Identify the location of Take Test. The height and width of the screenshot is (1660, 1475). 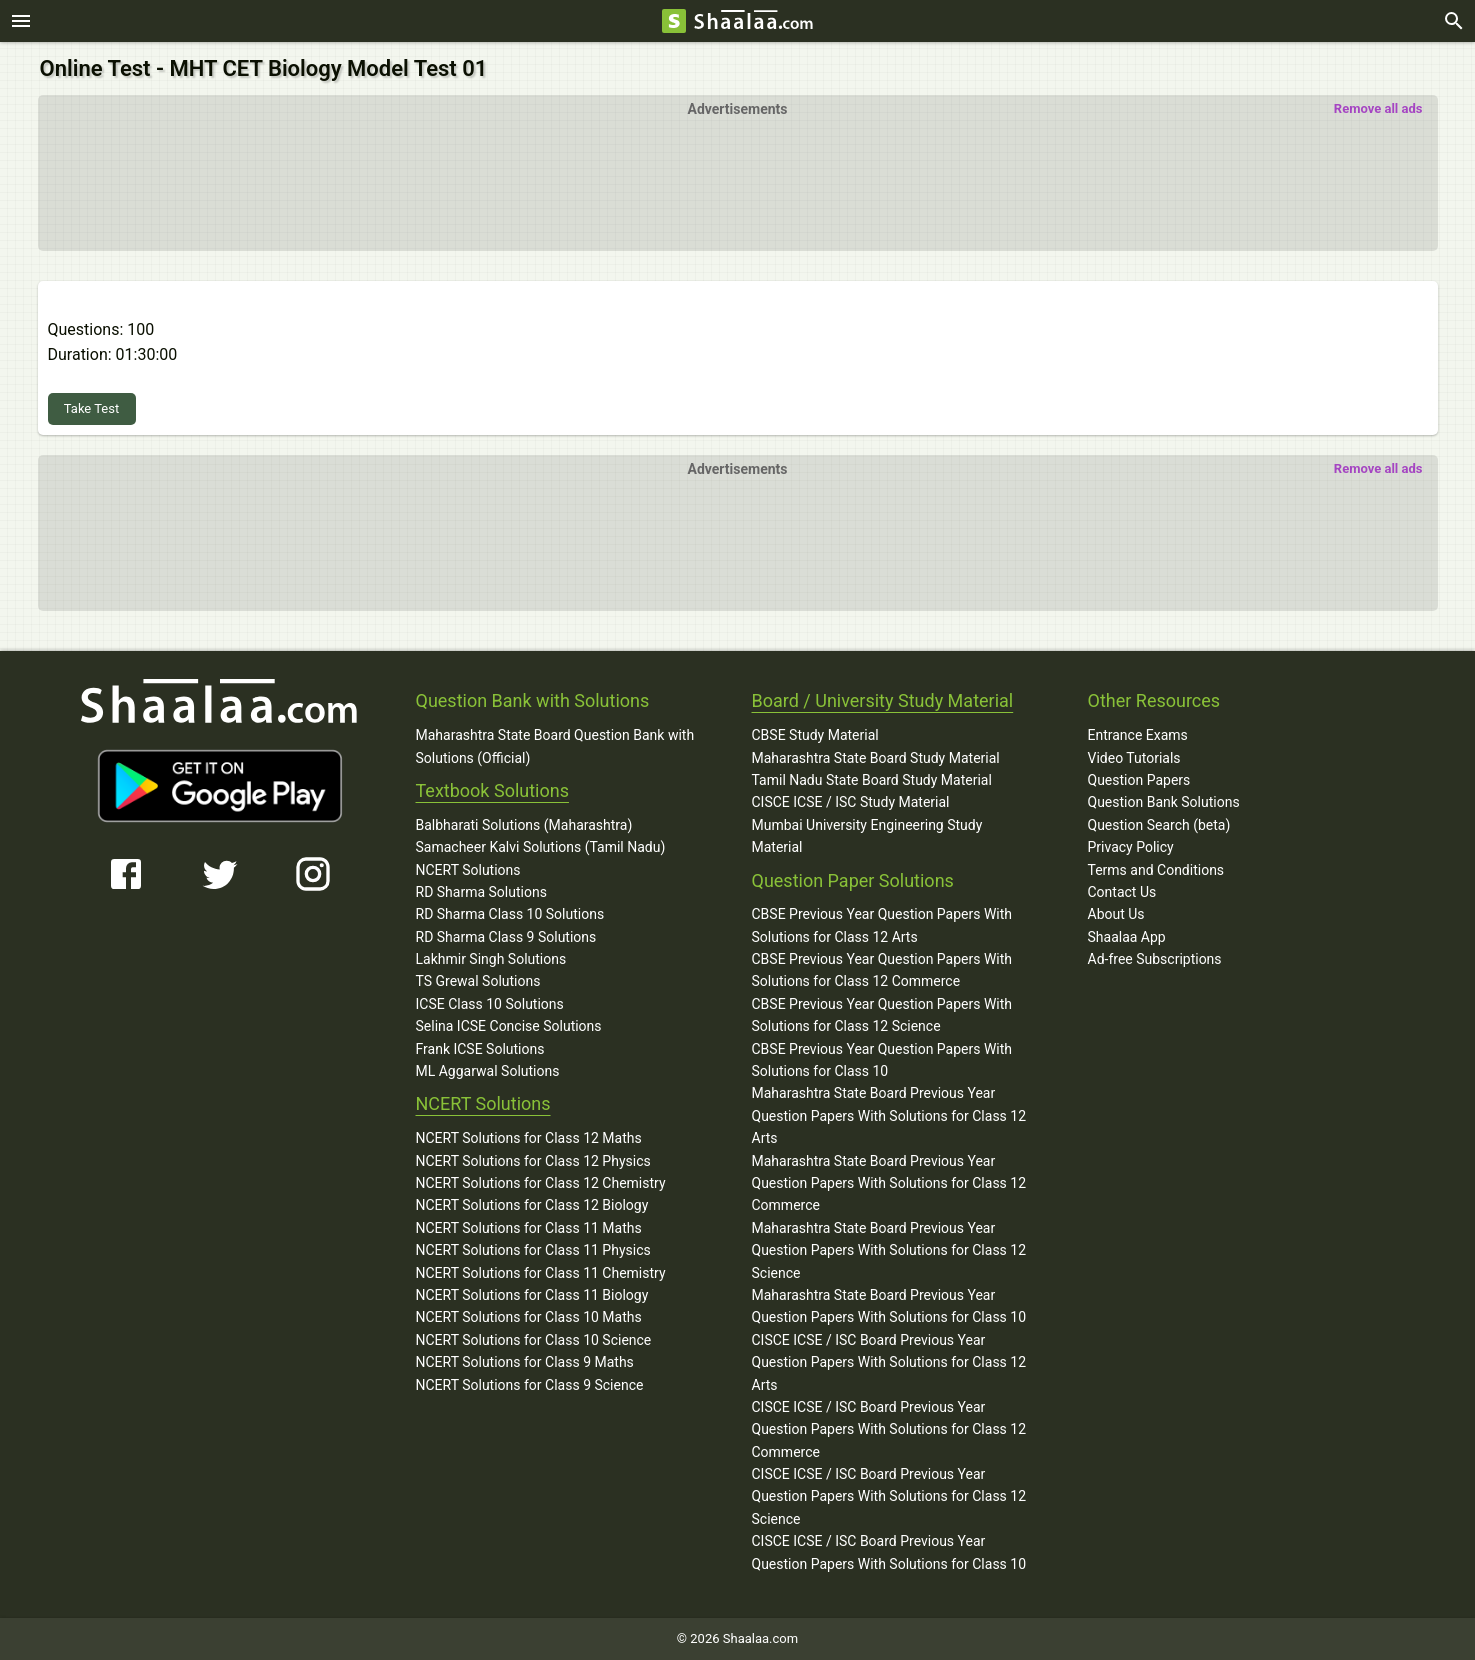
(91, 408).